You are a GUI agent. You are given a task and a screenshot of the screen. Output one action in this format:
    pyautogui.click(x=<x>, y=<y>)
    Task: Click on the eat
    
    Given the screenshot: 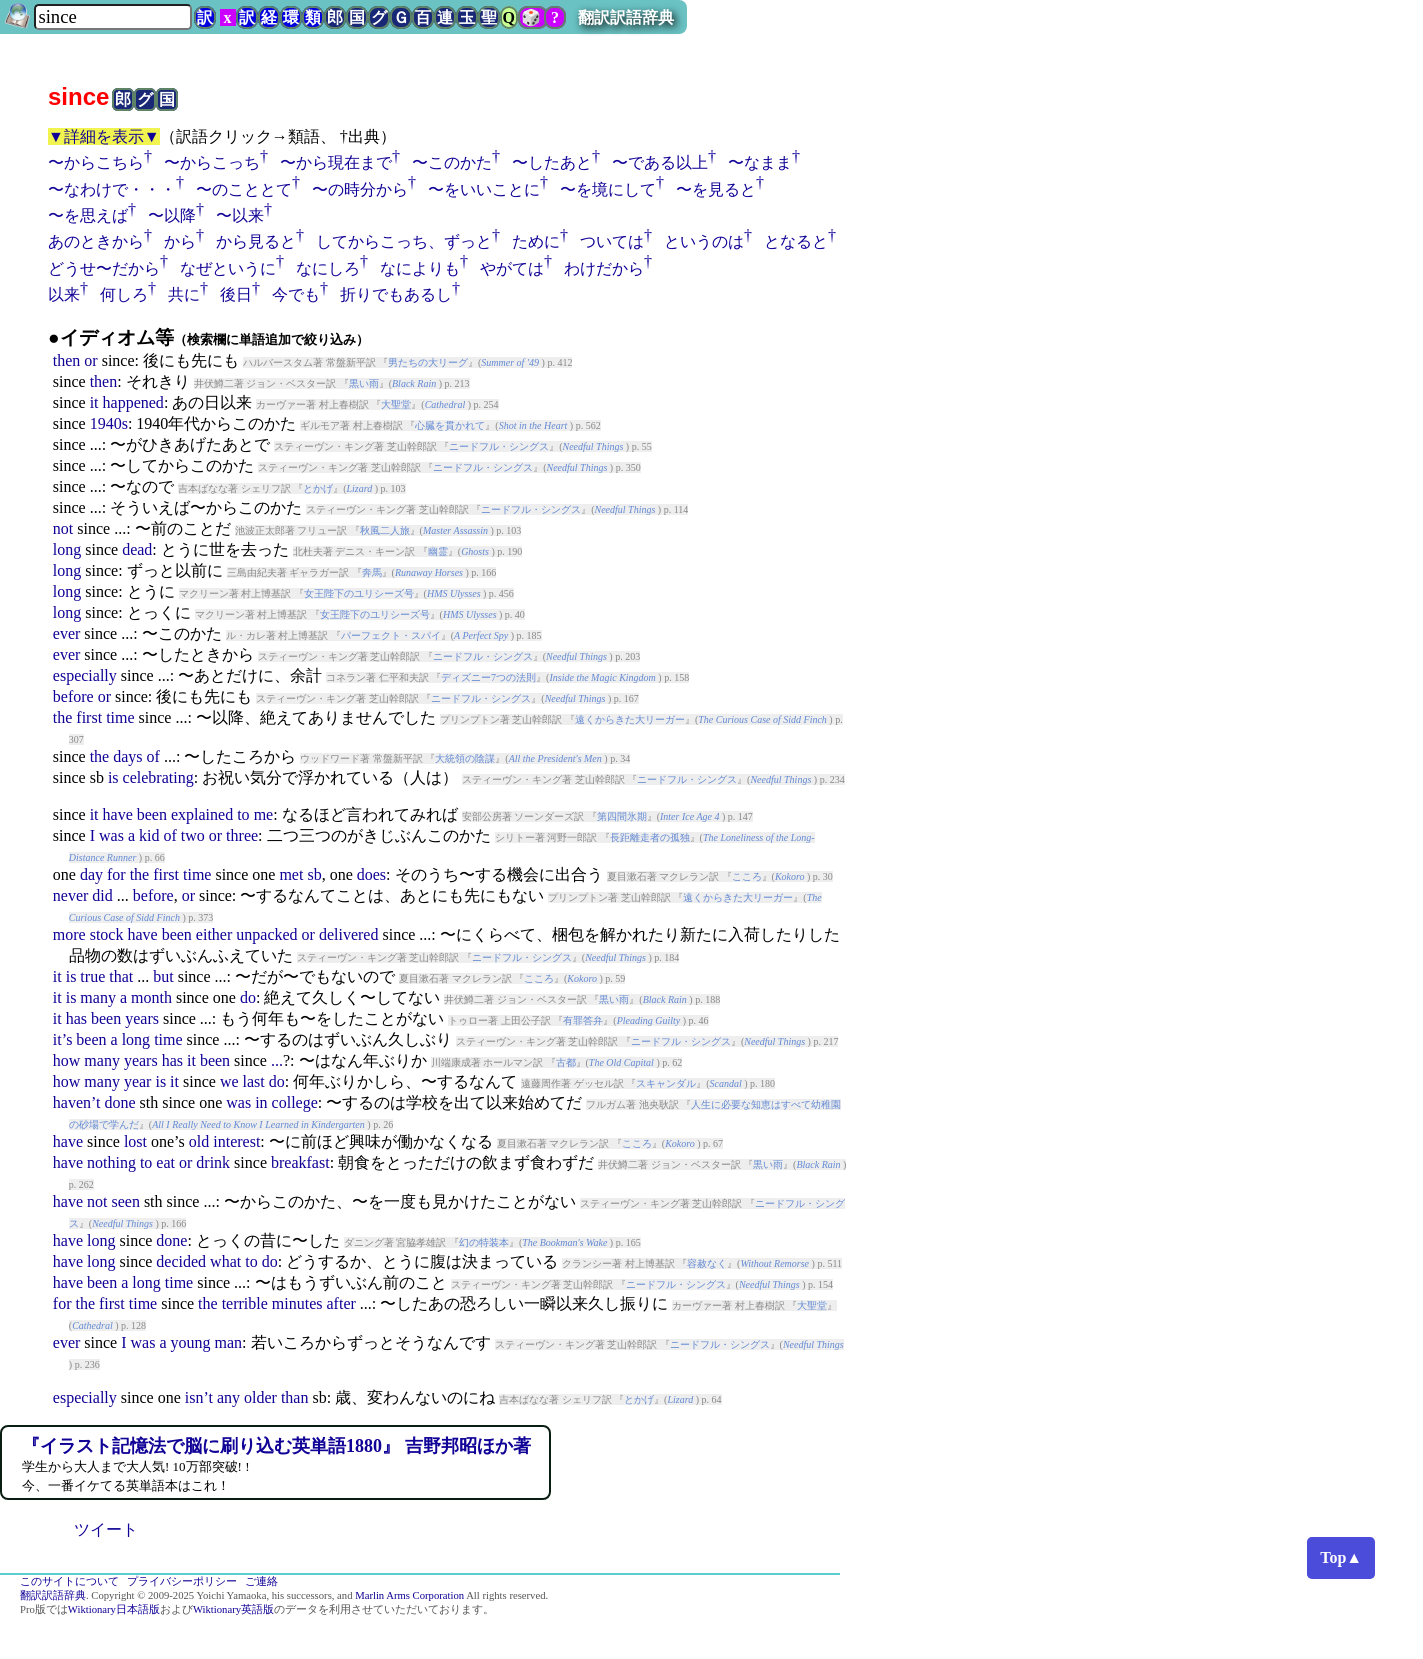 What is the action you would take?
    pyautogui.click(x=165, y=1162)
    